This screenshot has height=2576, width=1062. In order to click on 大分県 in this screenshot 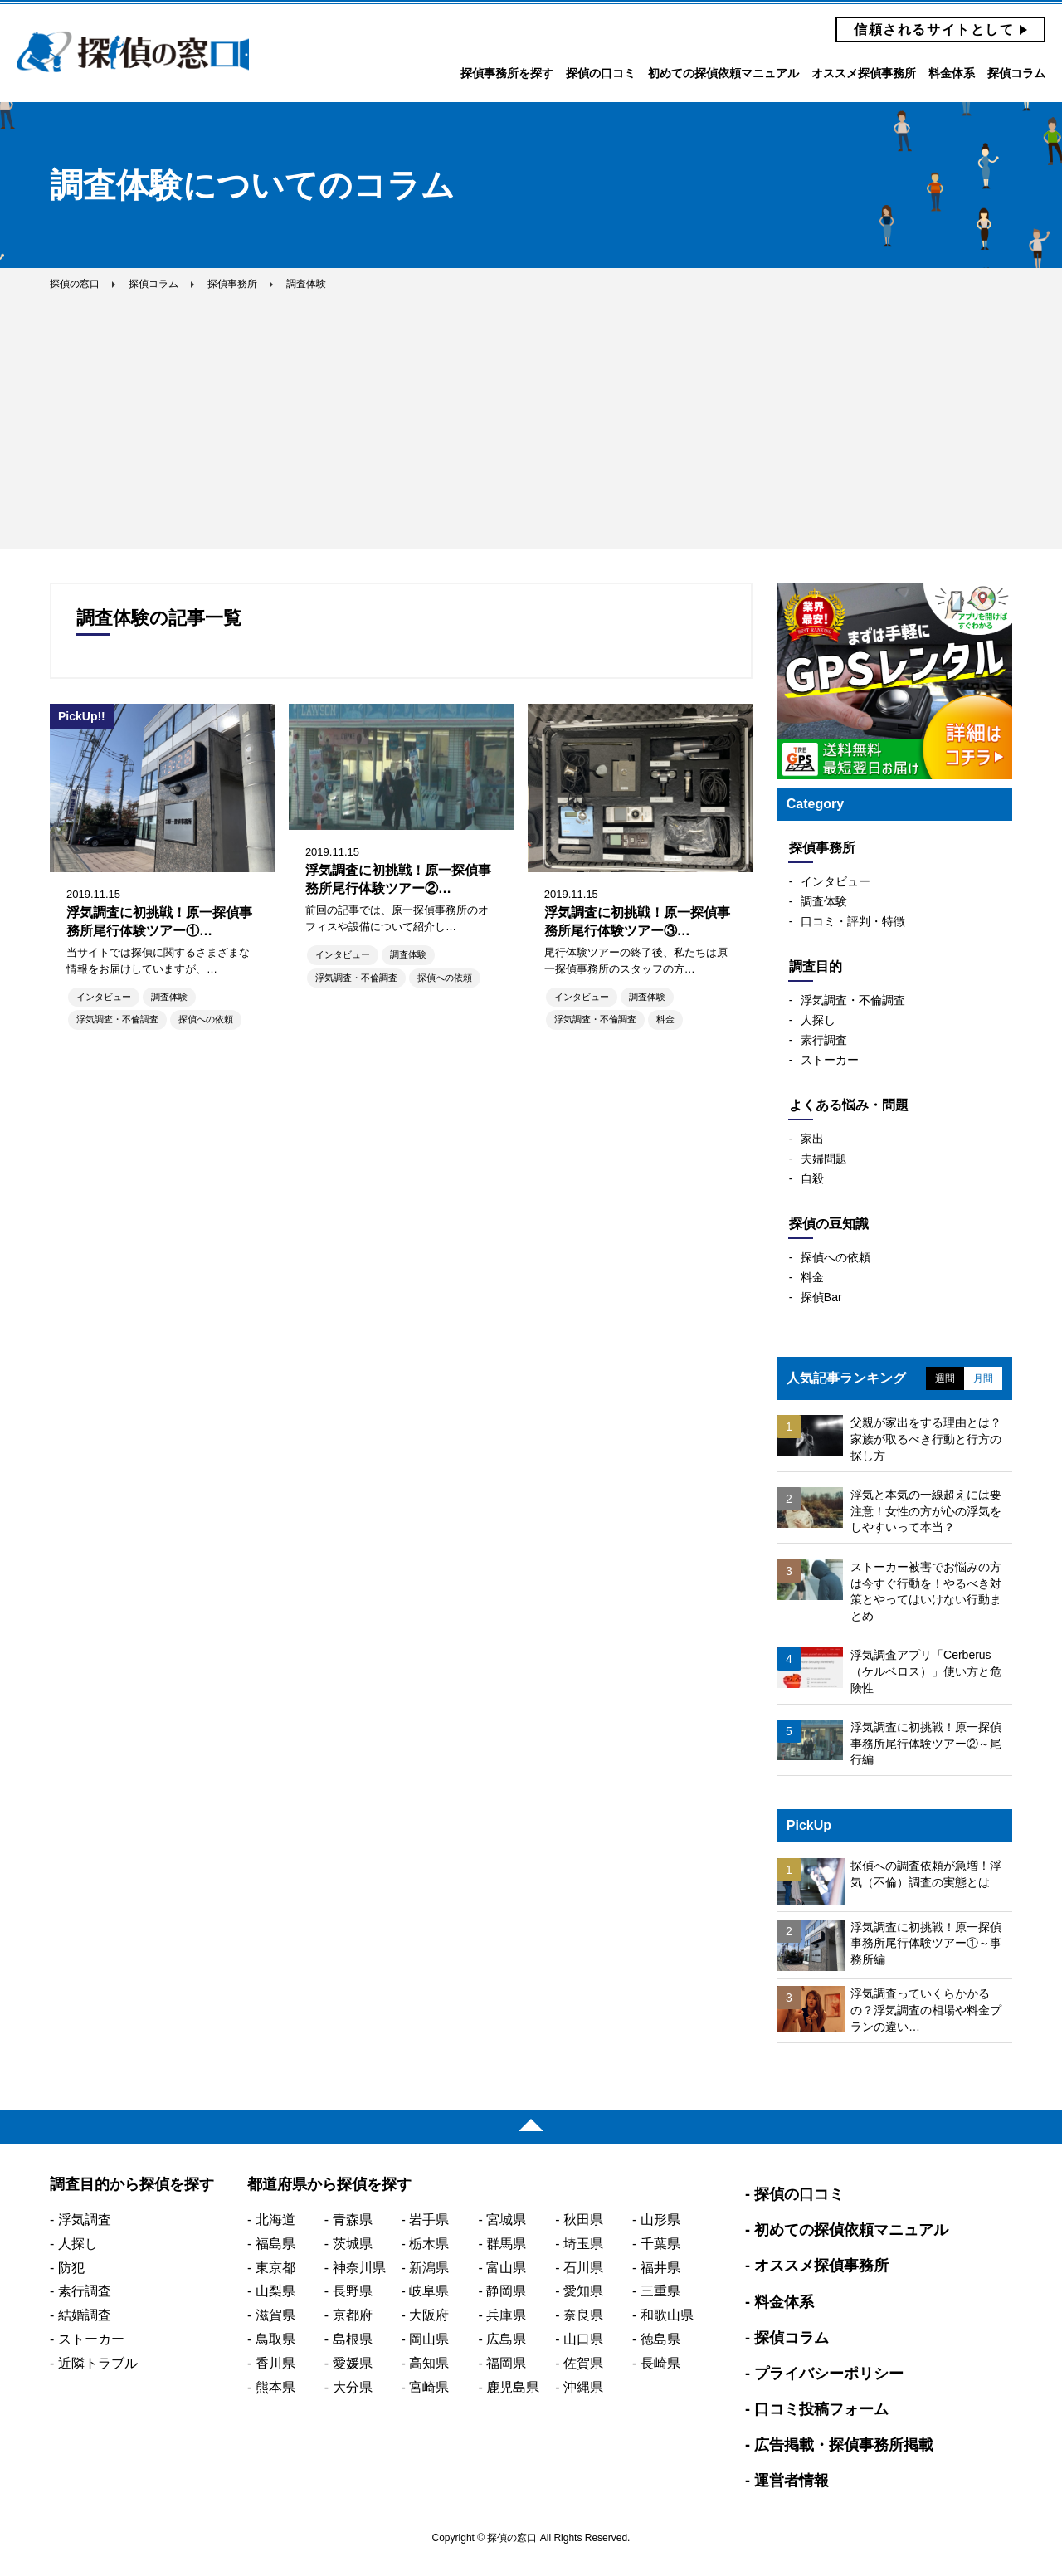, I will do `click(353, 2387)`.